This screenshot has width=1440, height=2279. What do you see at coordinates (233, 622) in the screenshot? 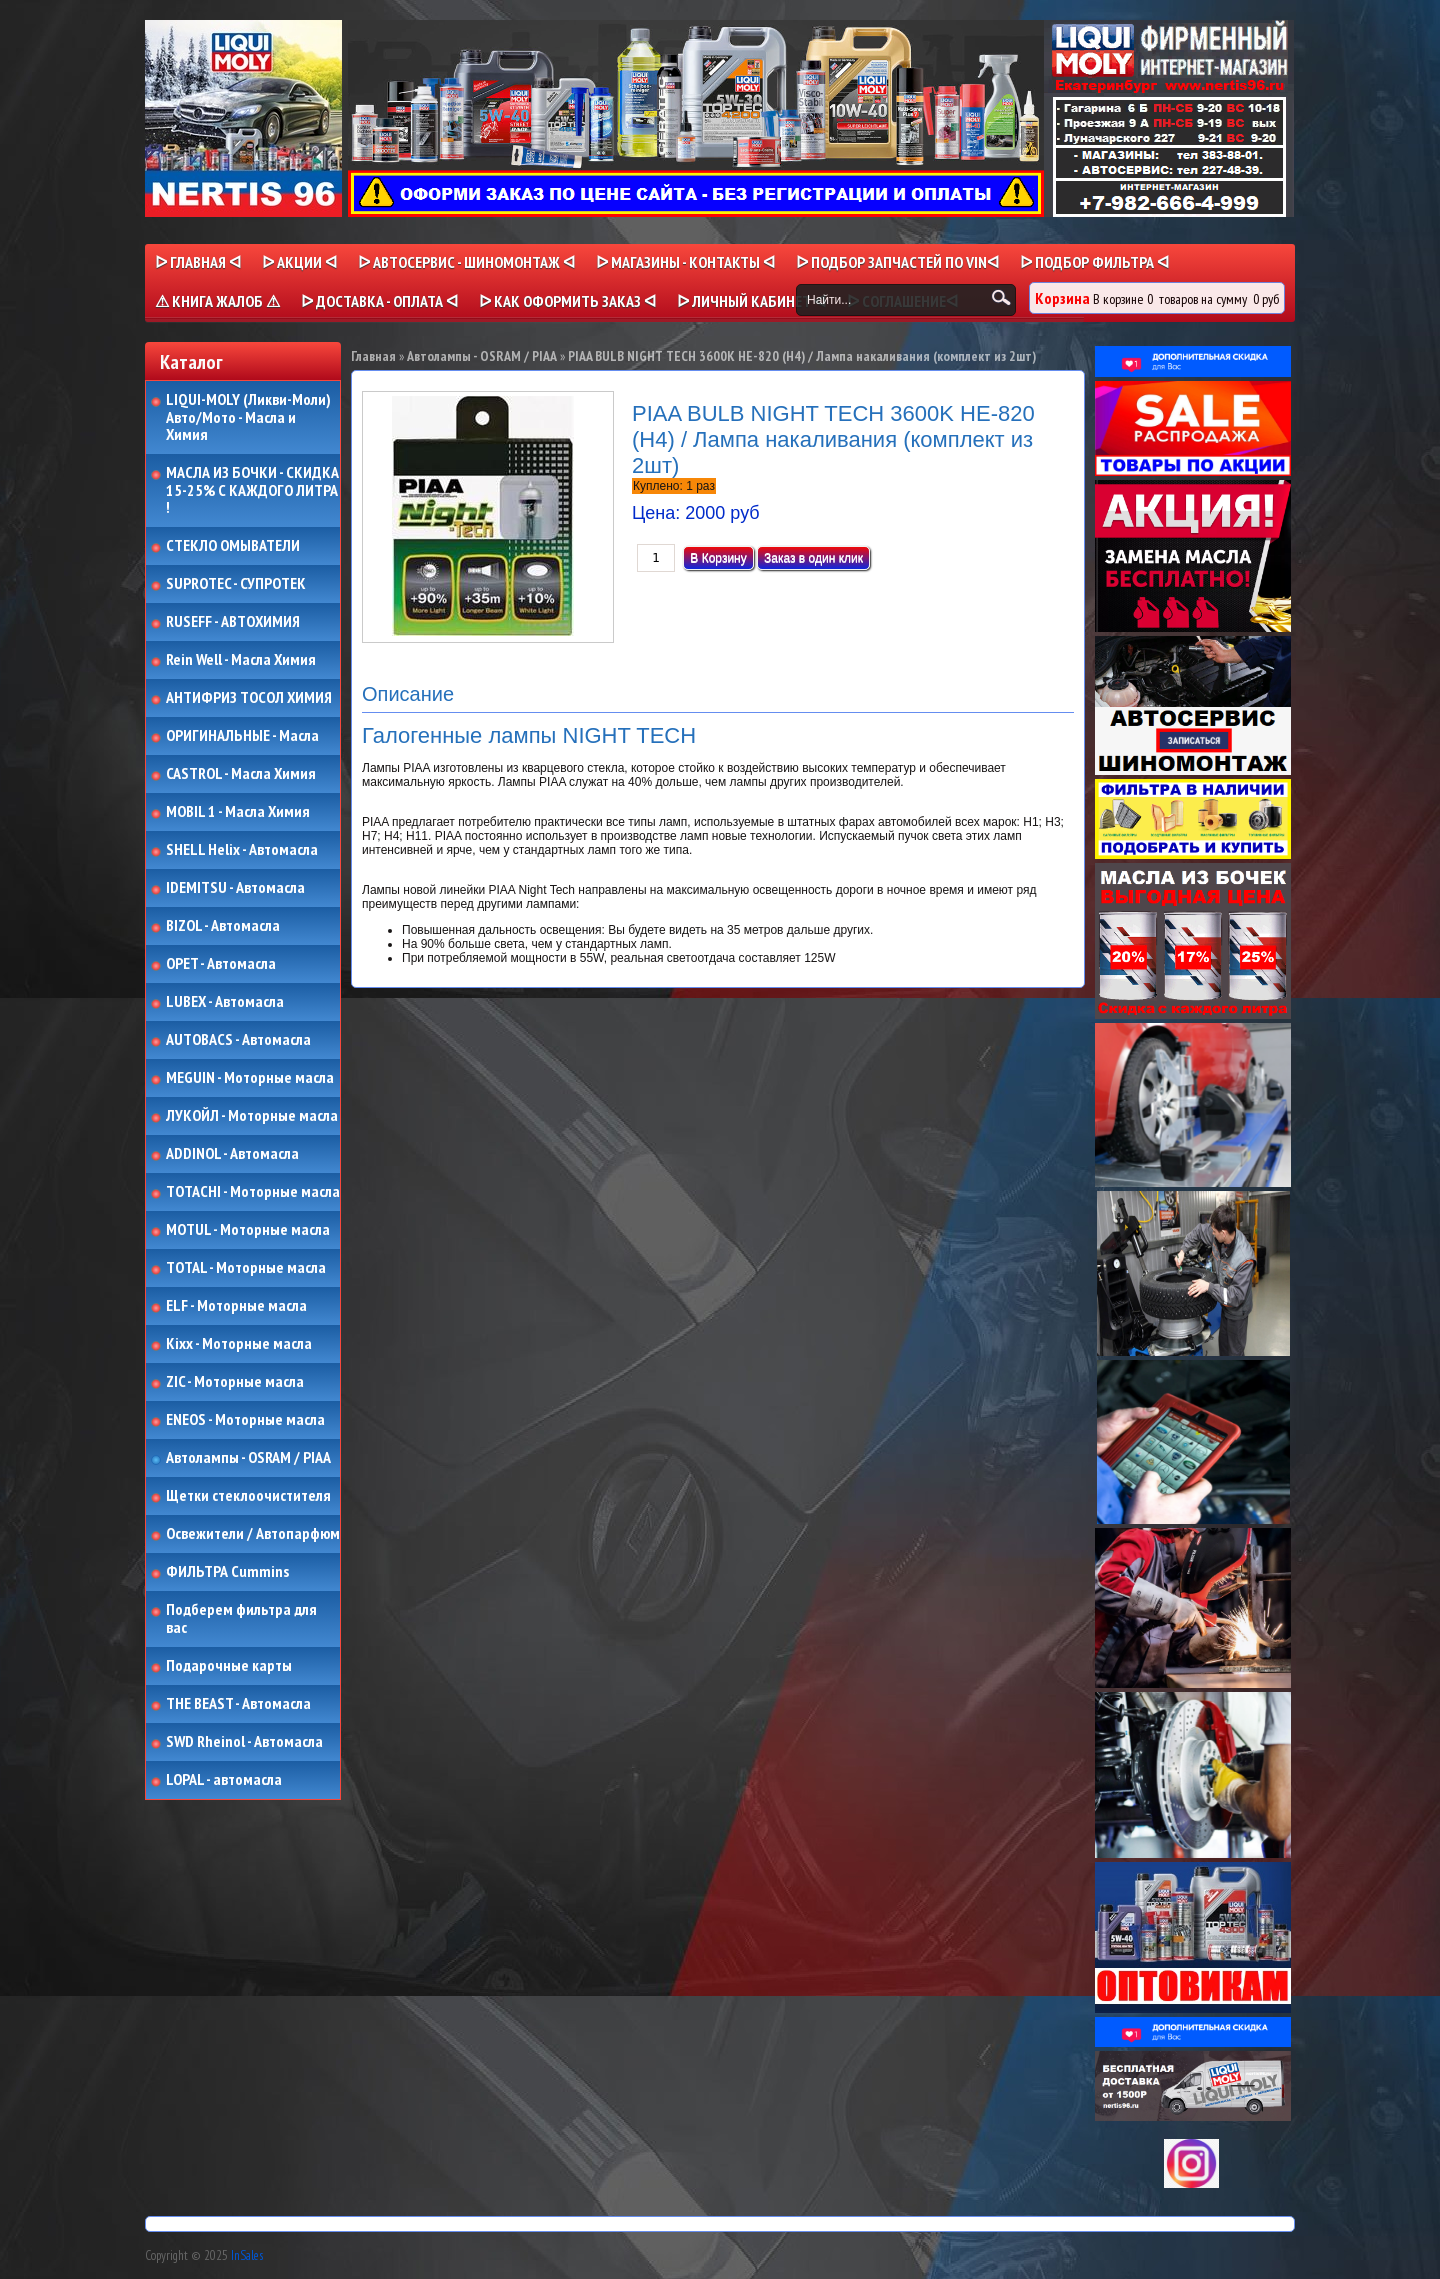
I see `RUSEFF - АВТОХИМИЯ` at bounding box center [233, 622].